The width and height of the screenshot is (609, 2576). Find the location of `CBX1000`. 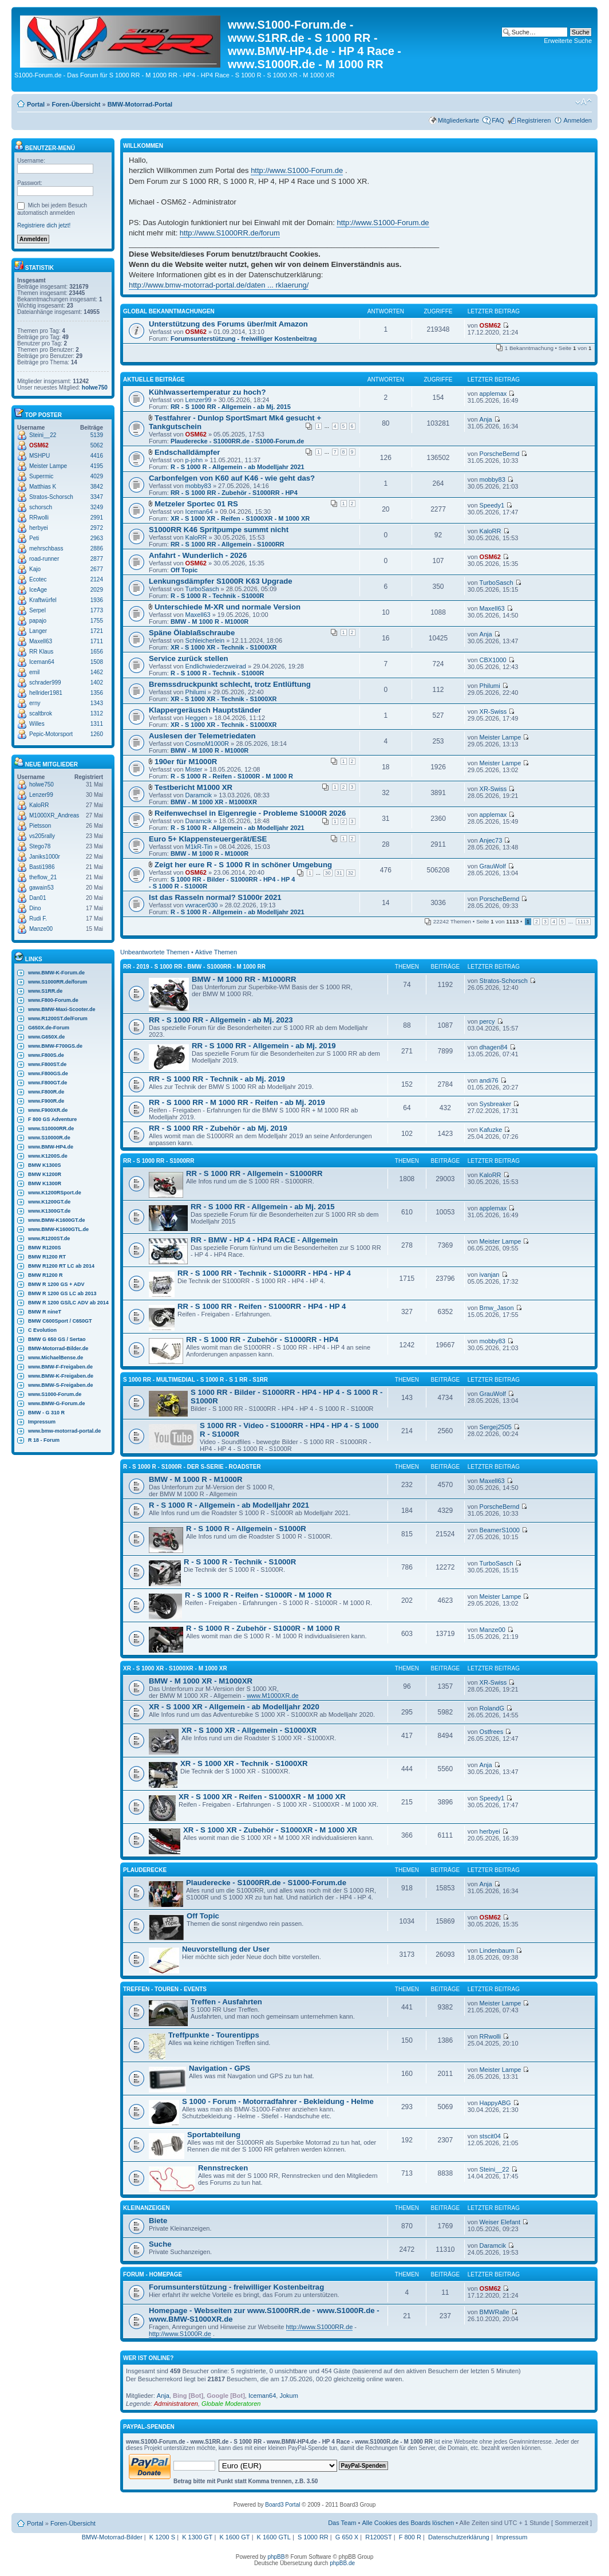

CBX1000 is located at coordinates (493, 659).